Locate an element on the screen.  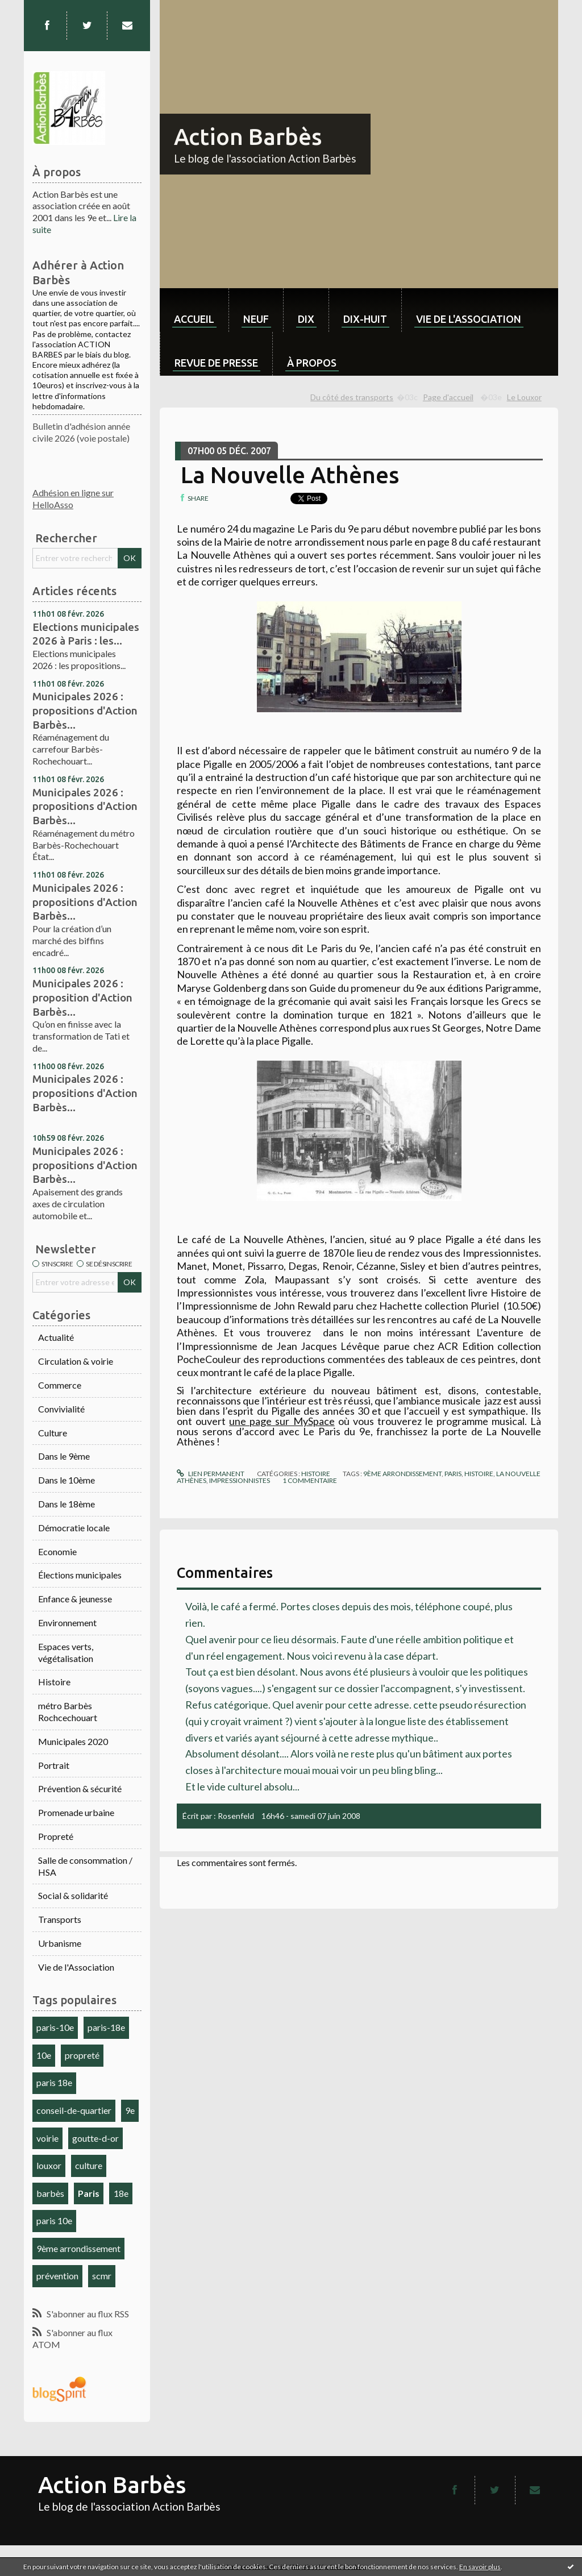
dix is located at coordinates (306, 319).